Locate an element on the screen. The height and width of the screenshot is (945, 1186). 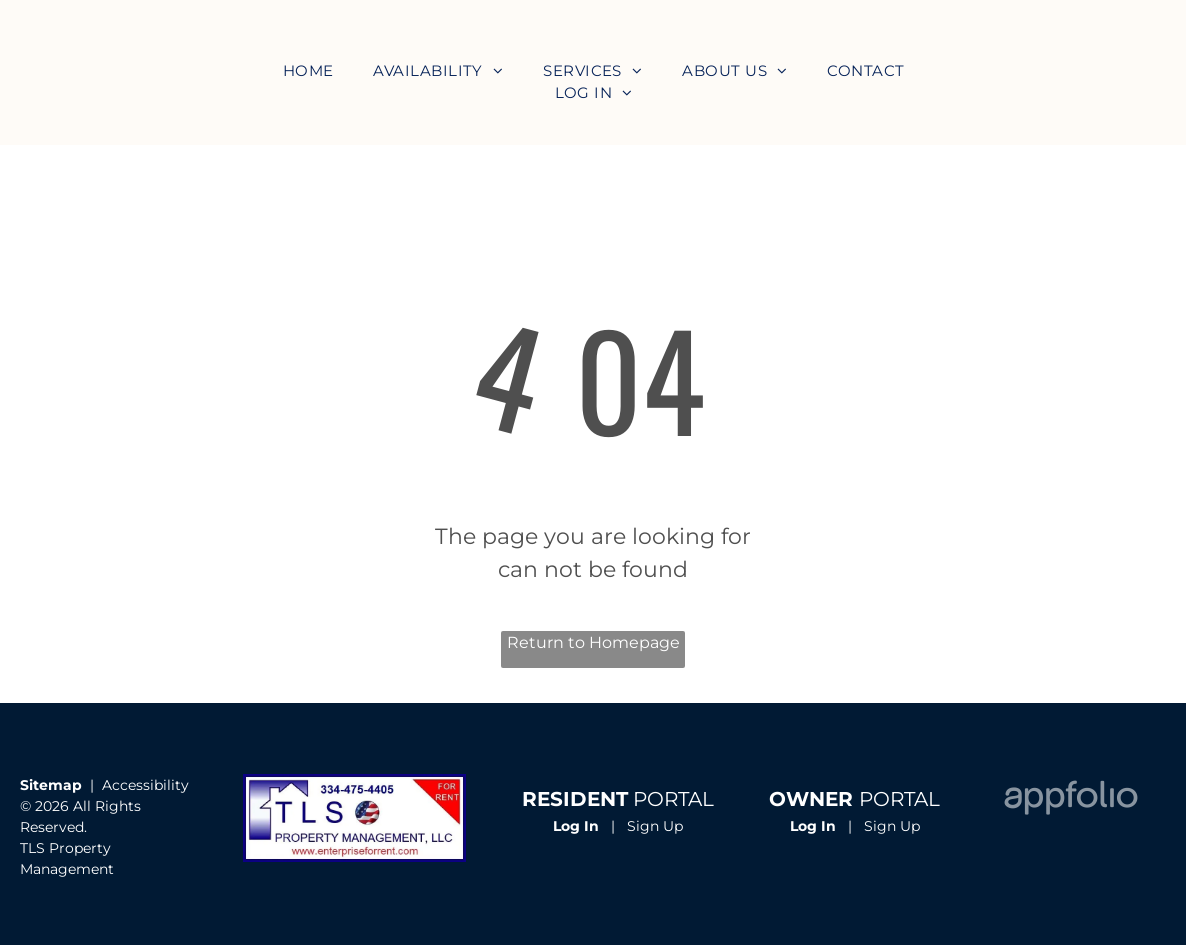
Sign Up [Sign up for the Owner Portal (opens in a new tab)] is located at coordinates (892, 826).